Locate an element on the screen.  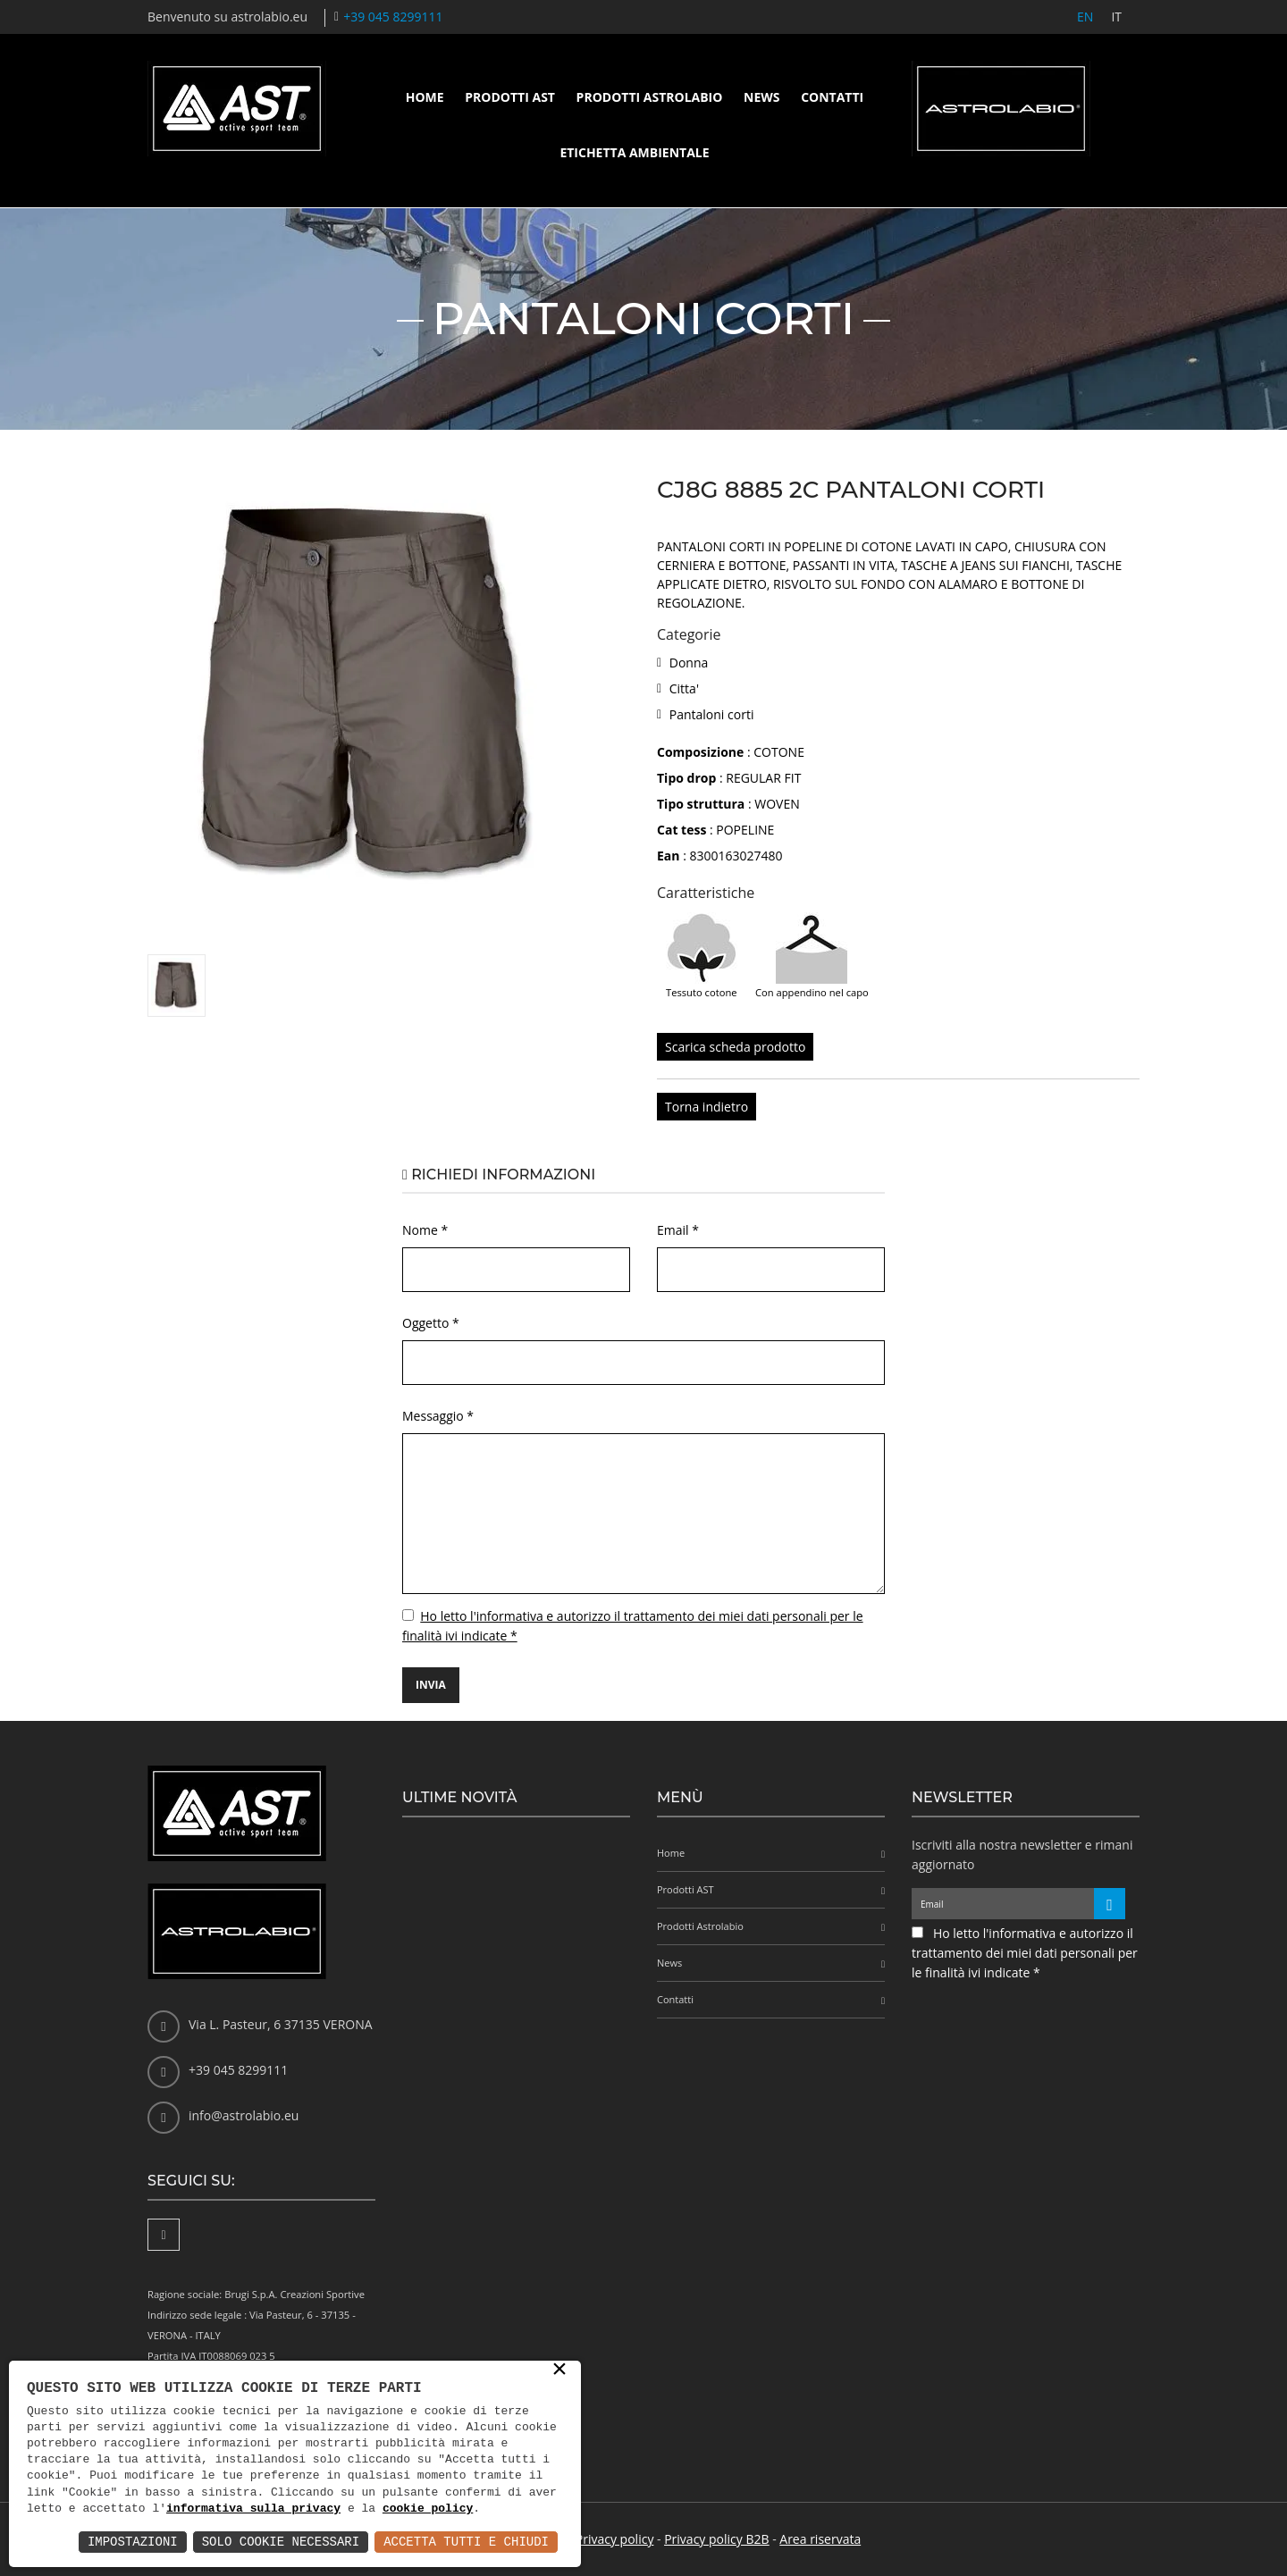
Pantaloni corti is located at coordinates (711, 714).